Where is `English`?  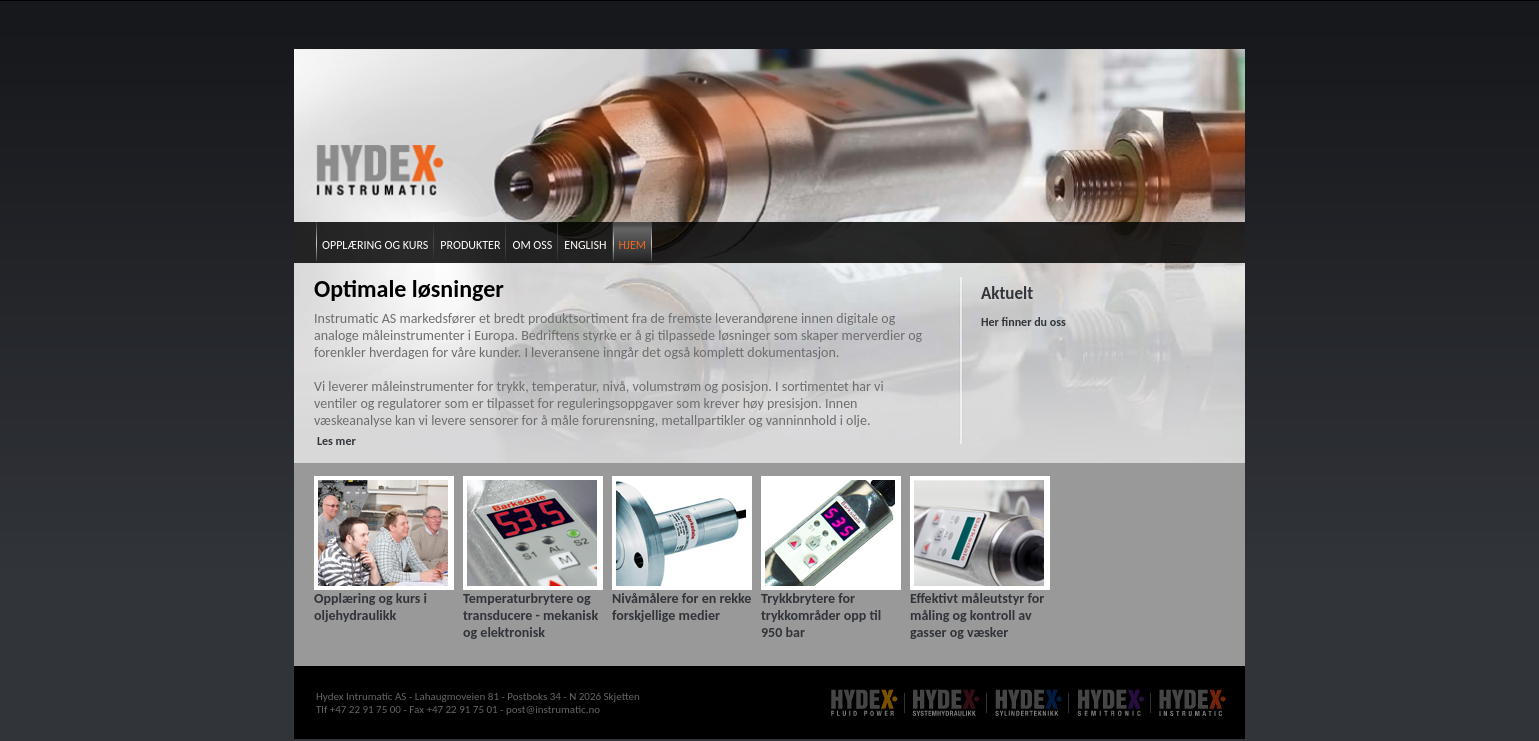
English is located at coordinates (585, 245).